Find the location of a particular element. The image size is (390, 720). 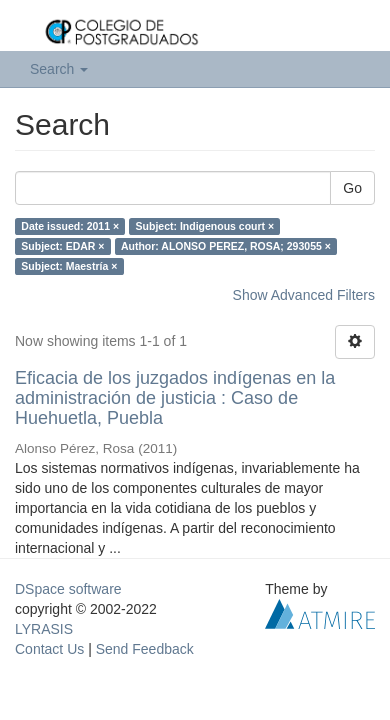

Date issued: 2011 × is located at coordinates (70, 226).